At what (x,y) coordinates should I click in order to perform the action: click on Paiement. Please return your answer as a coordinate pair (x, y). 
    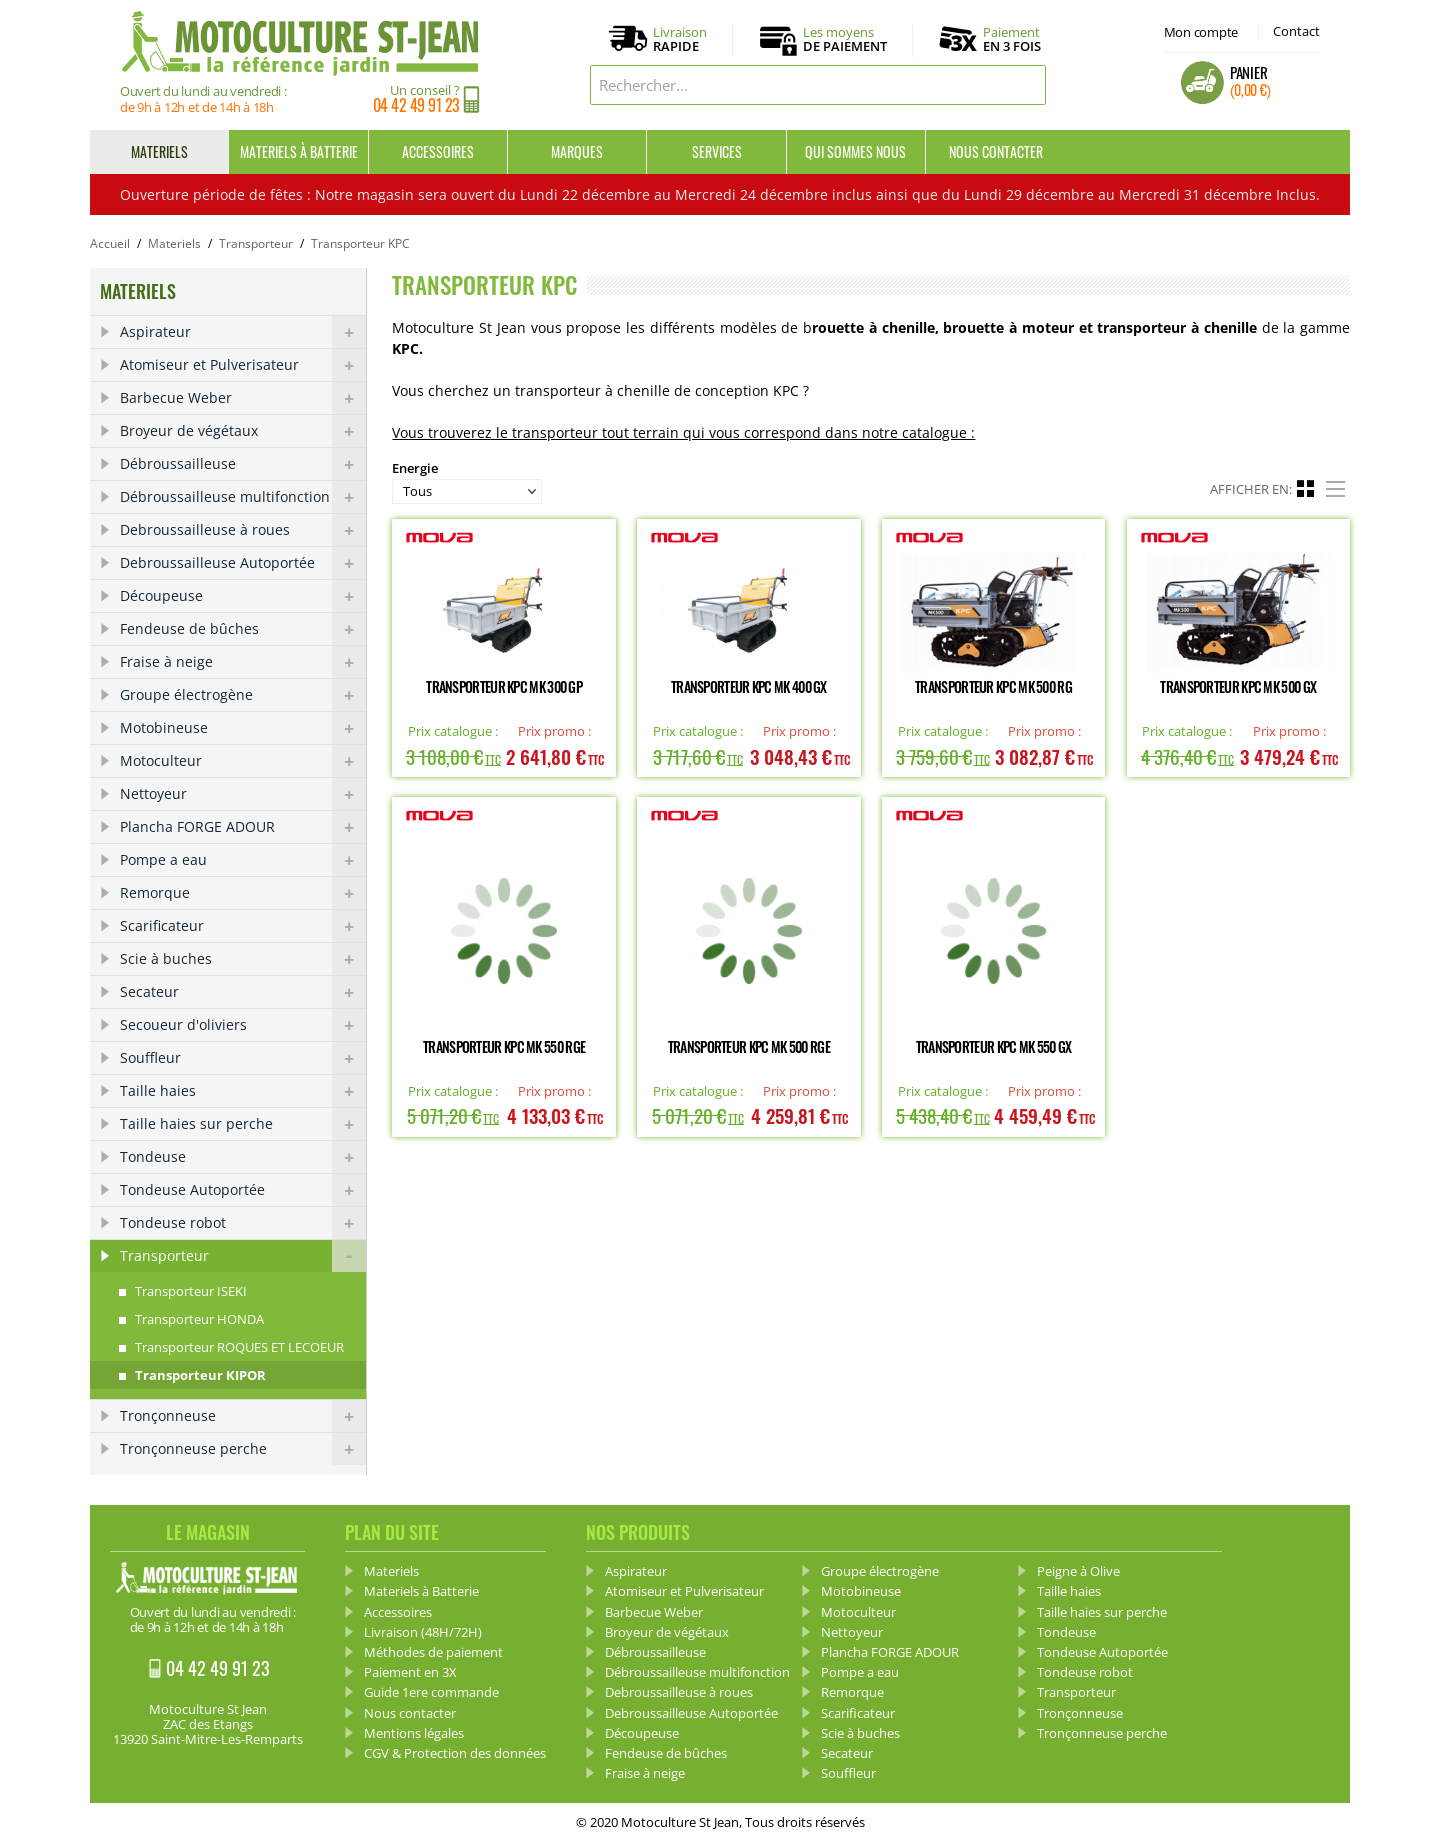
    Looking at the image, I should click on (1012, 39).